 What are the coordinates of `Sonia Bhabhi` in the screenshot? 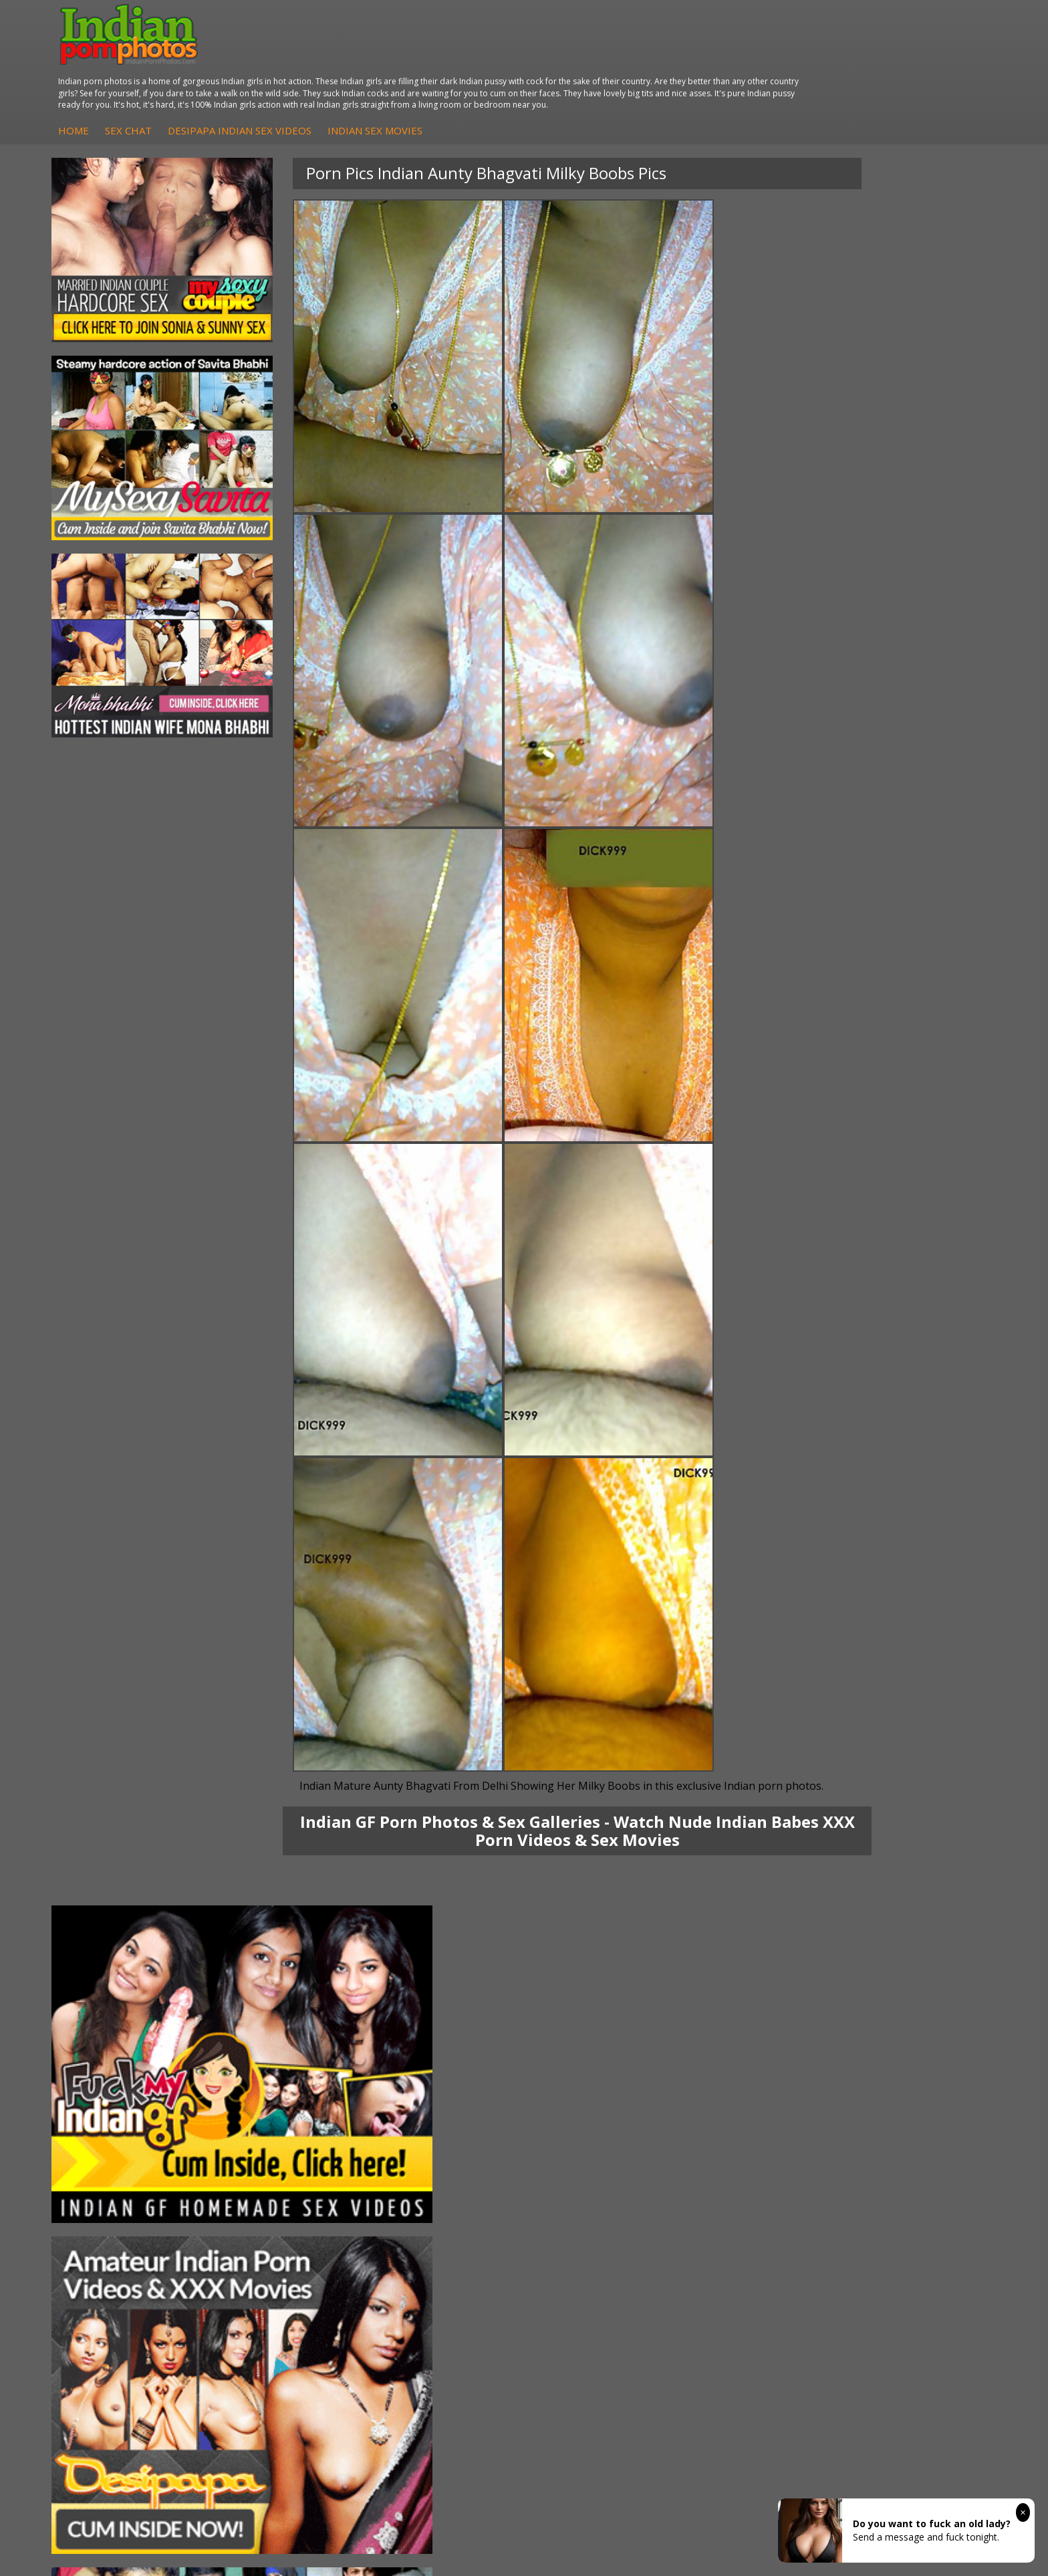 It's located at (109, 2141).